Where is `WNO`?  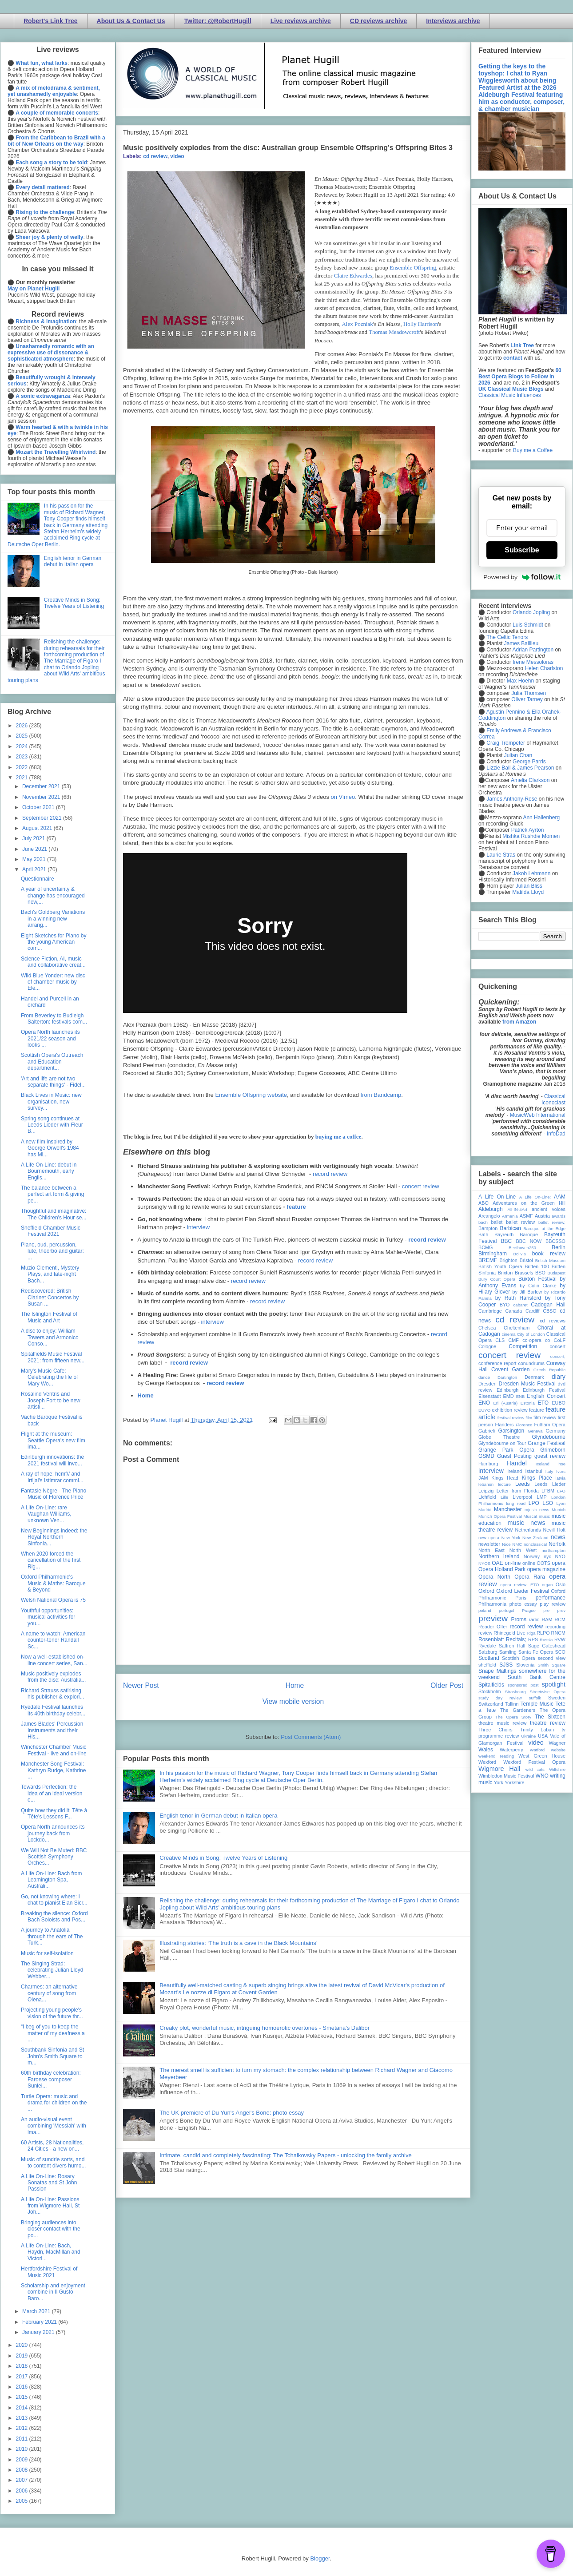 WNO is located at coordinates (542, 1776).